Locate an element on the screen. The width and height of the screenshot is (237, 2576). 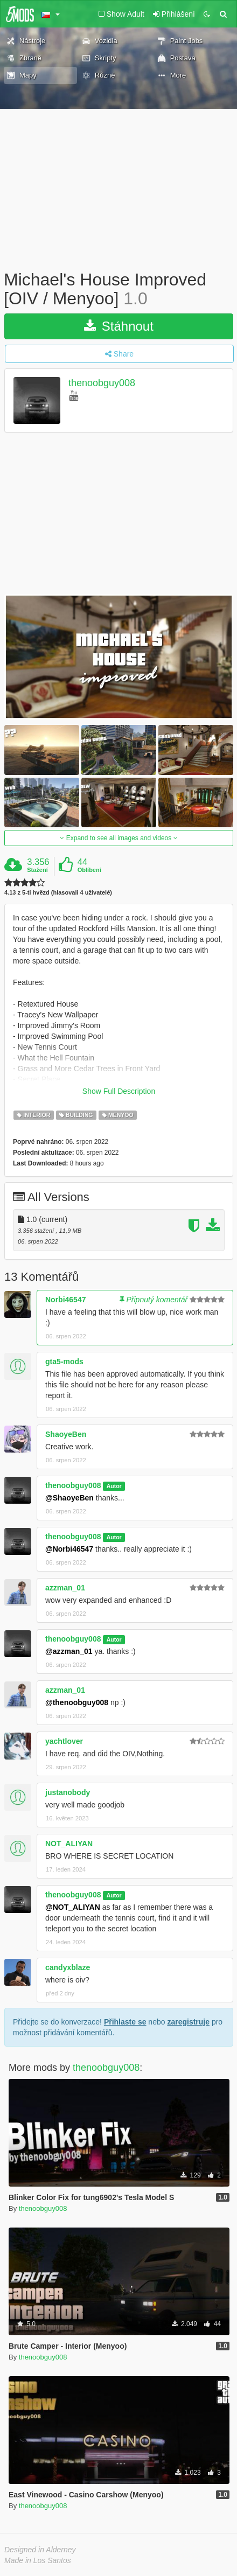
@NOT_ALIYAN is located at coordinates (72, 1907).